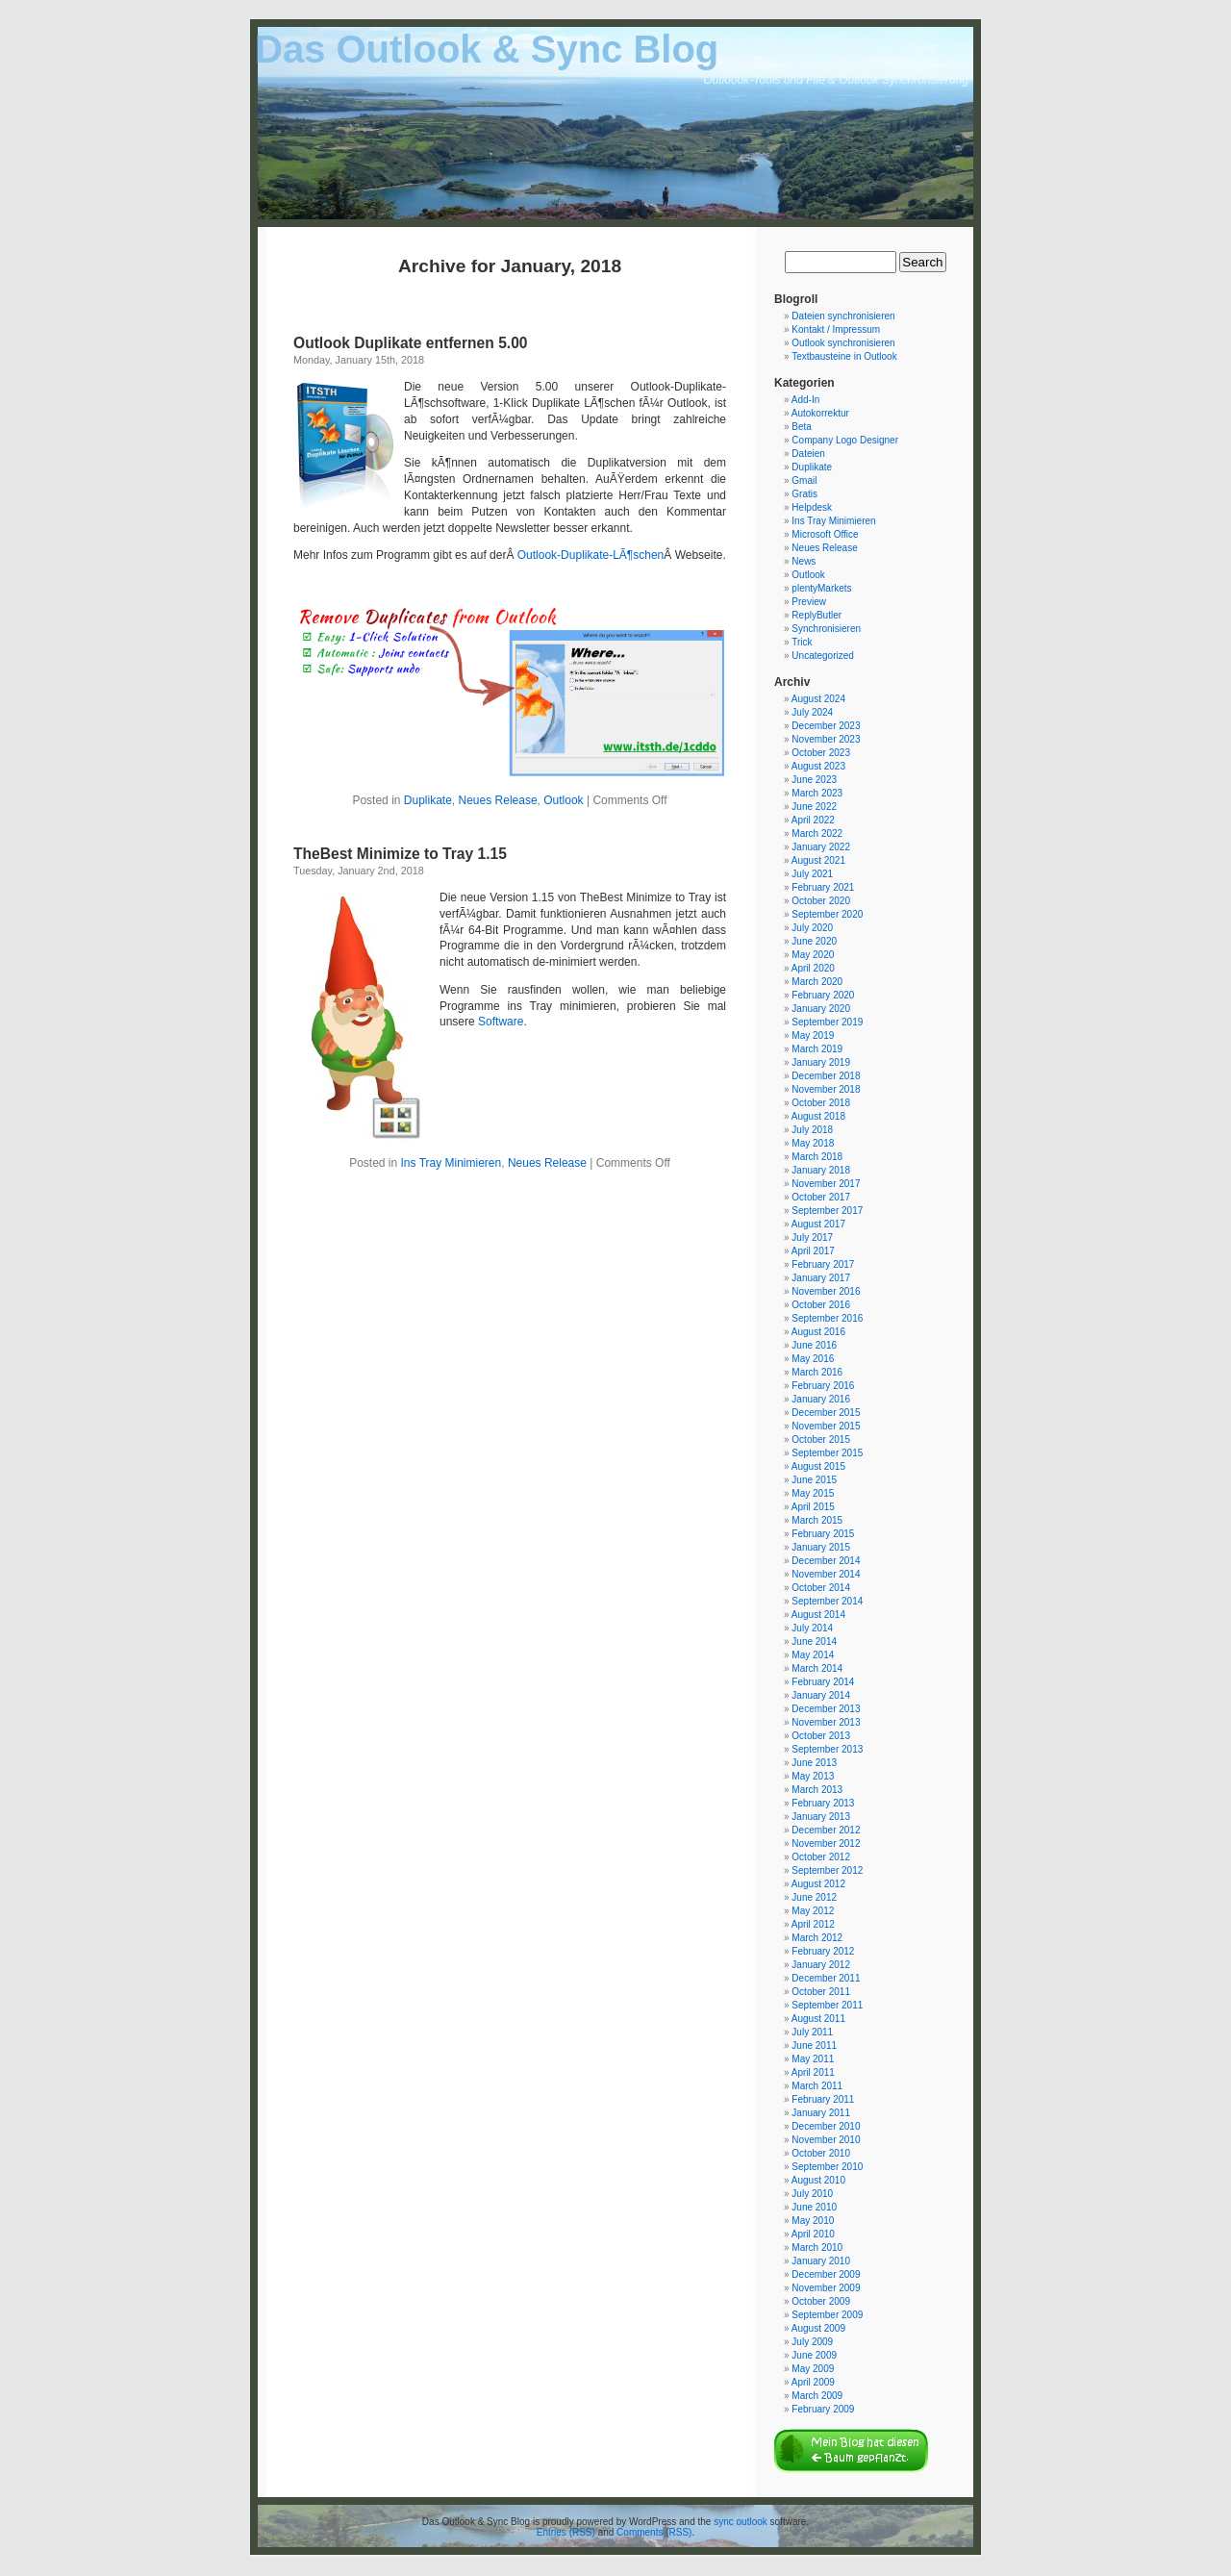  What do you see at coordinates (820, 1439) in the screenshot?
I see `October 2015` at bounding box center [820, 1439].